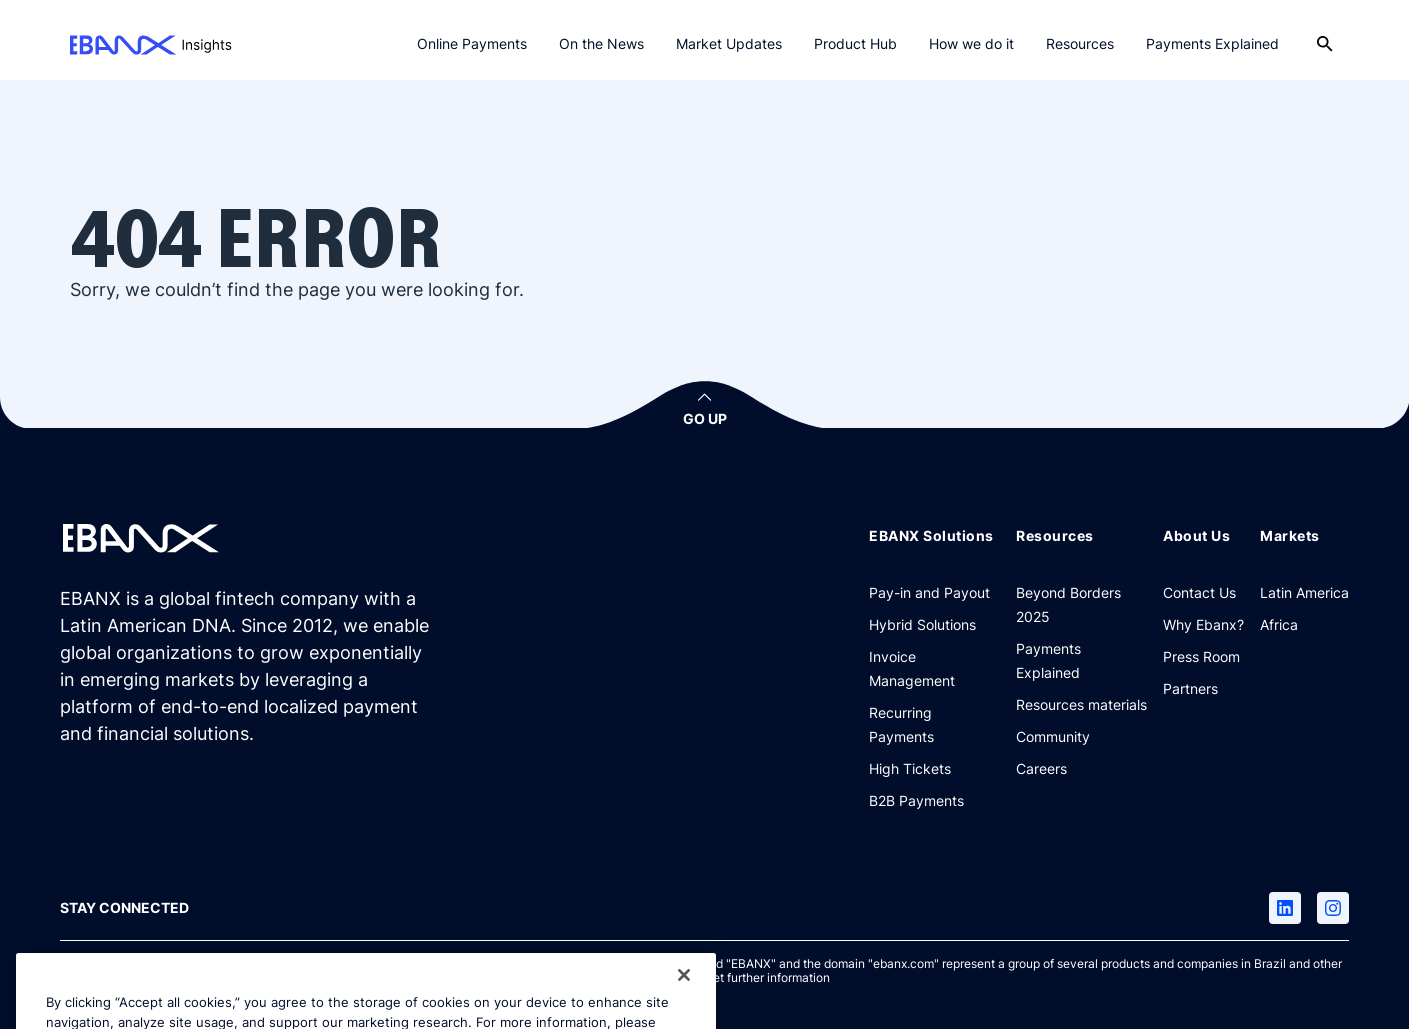  I want to click on [Latin America], so click(1304, 592).